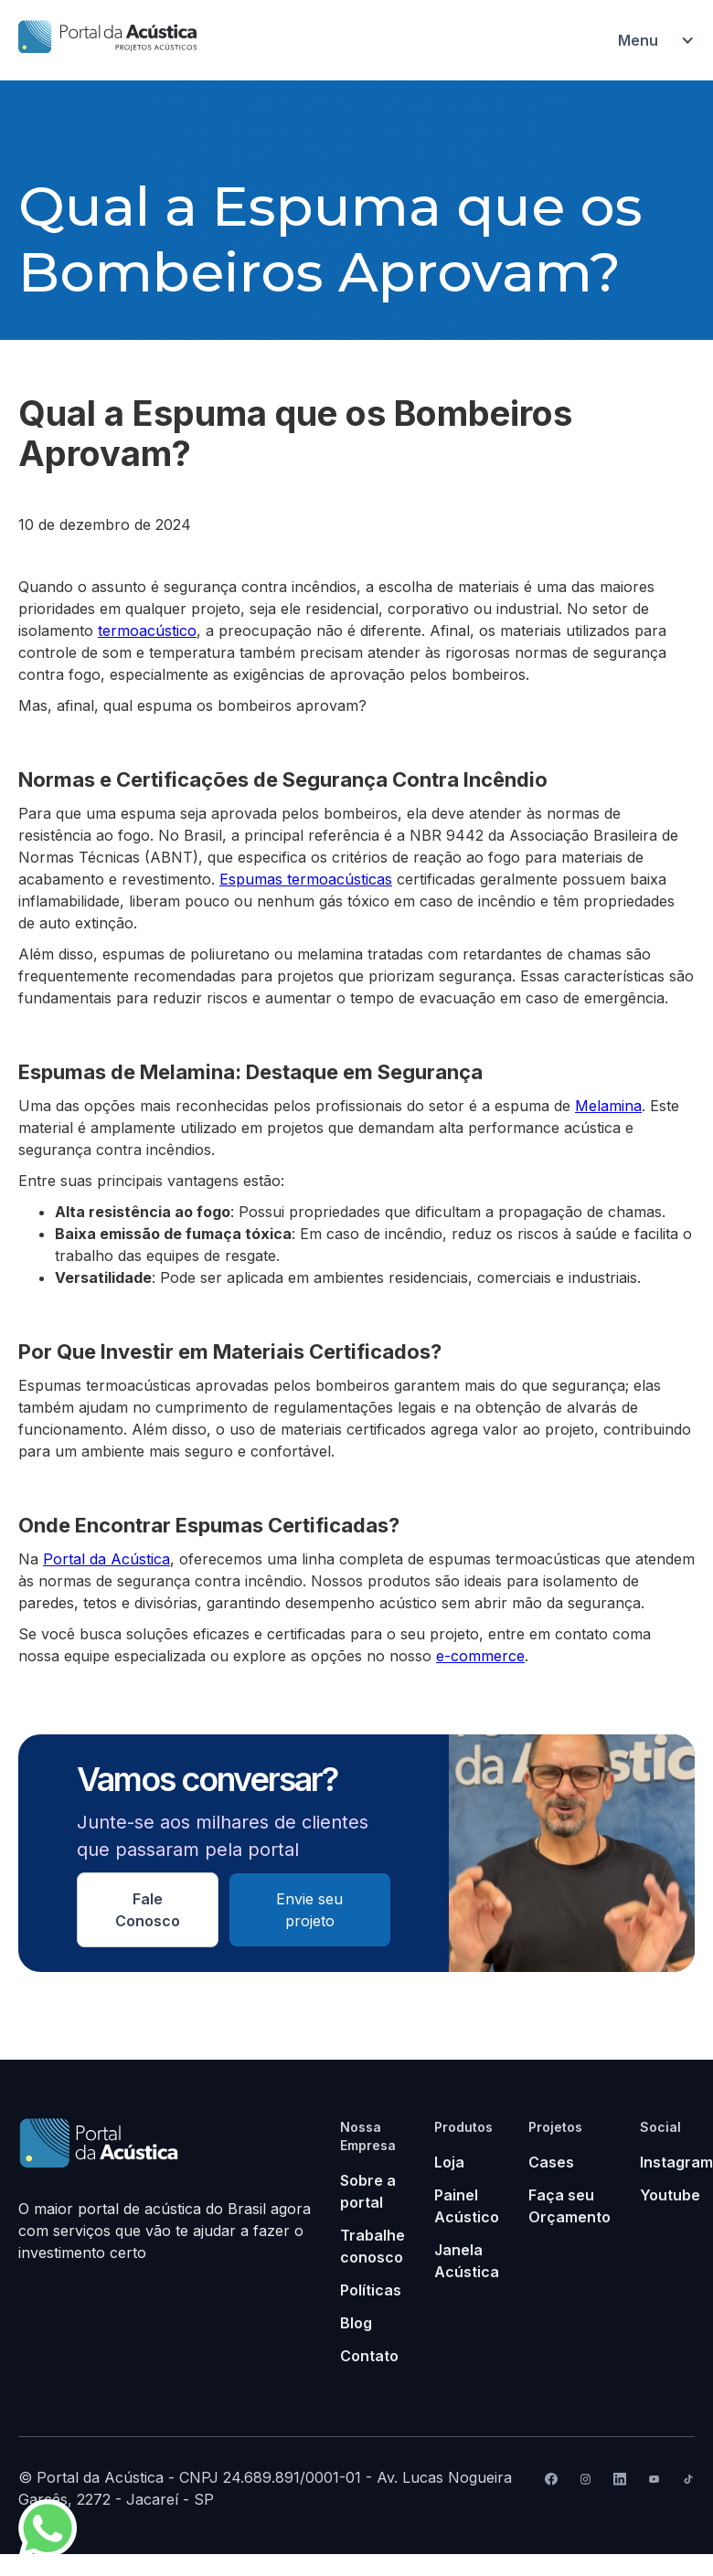 Image resolution: width=713 pixels, height=2576 pixels. I want to click on Portal da Acústica, so click(106, 1559).